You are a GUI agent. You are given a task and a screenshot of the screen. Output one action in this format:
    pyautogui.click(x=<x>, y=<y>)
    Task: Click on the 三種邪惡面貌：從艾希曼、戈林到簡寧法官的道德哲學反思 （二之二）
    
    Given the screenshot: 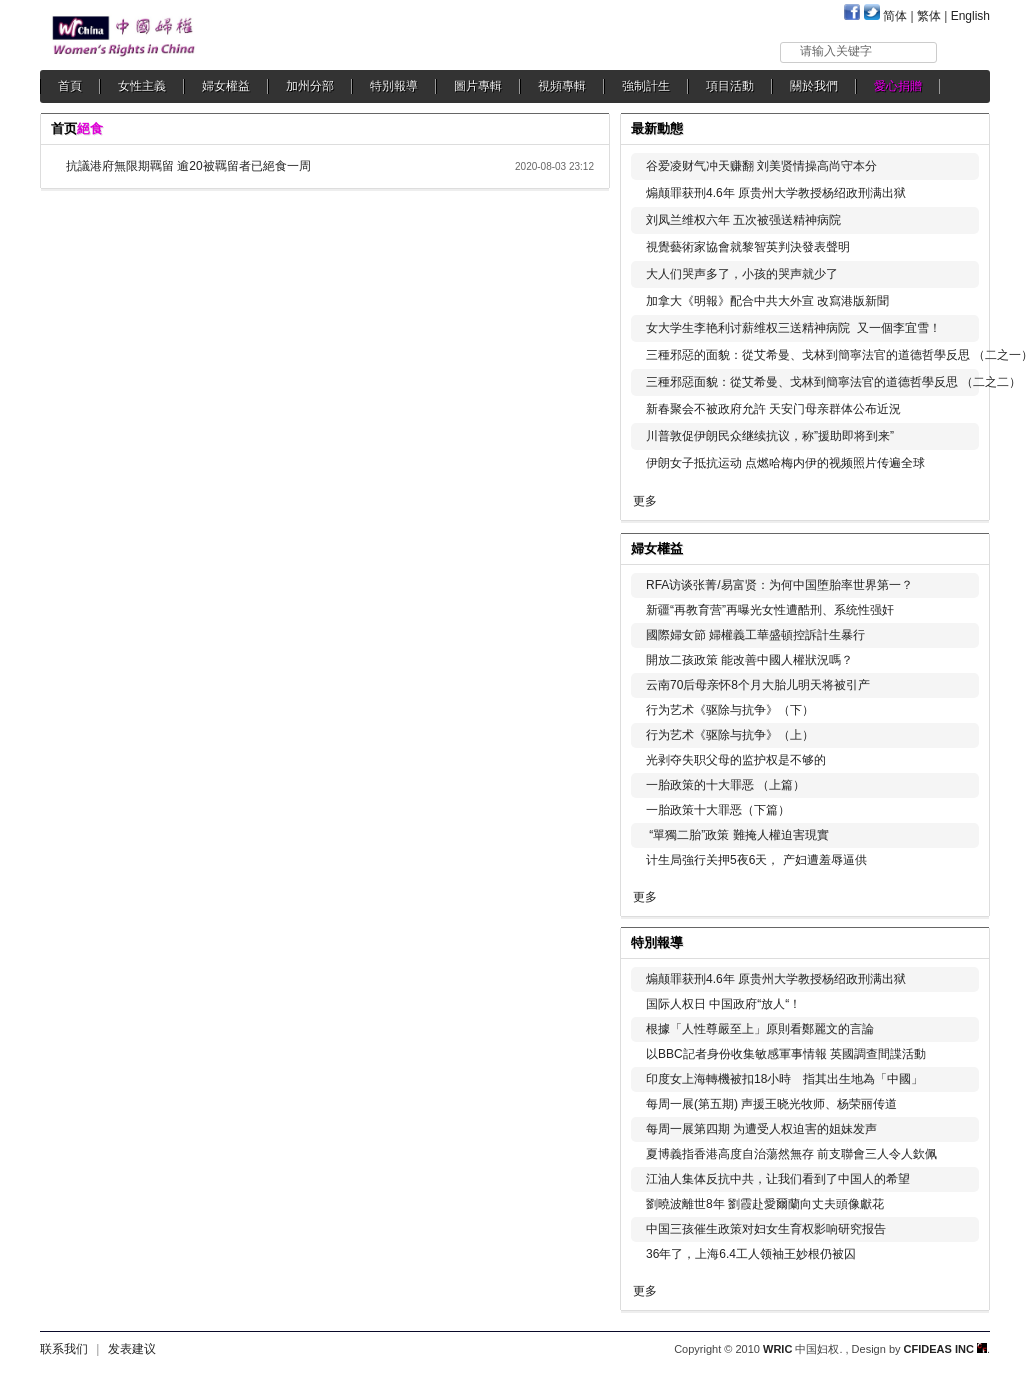 What is the action you would take?
    pyautogui.click(x=833, y=382)
    